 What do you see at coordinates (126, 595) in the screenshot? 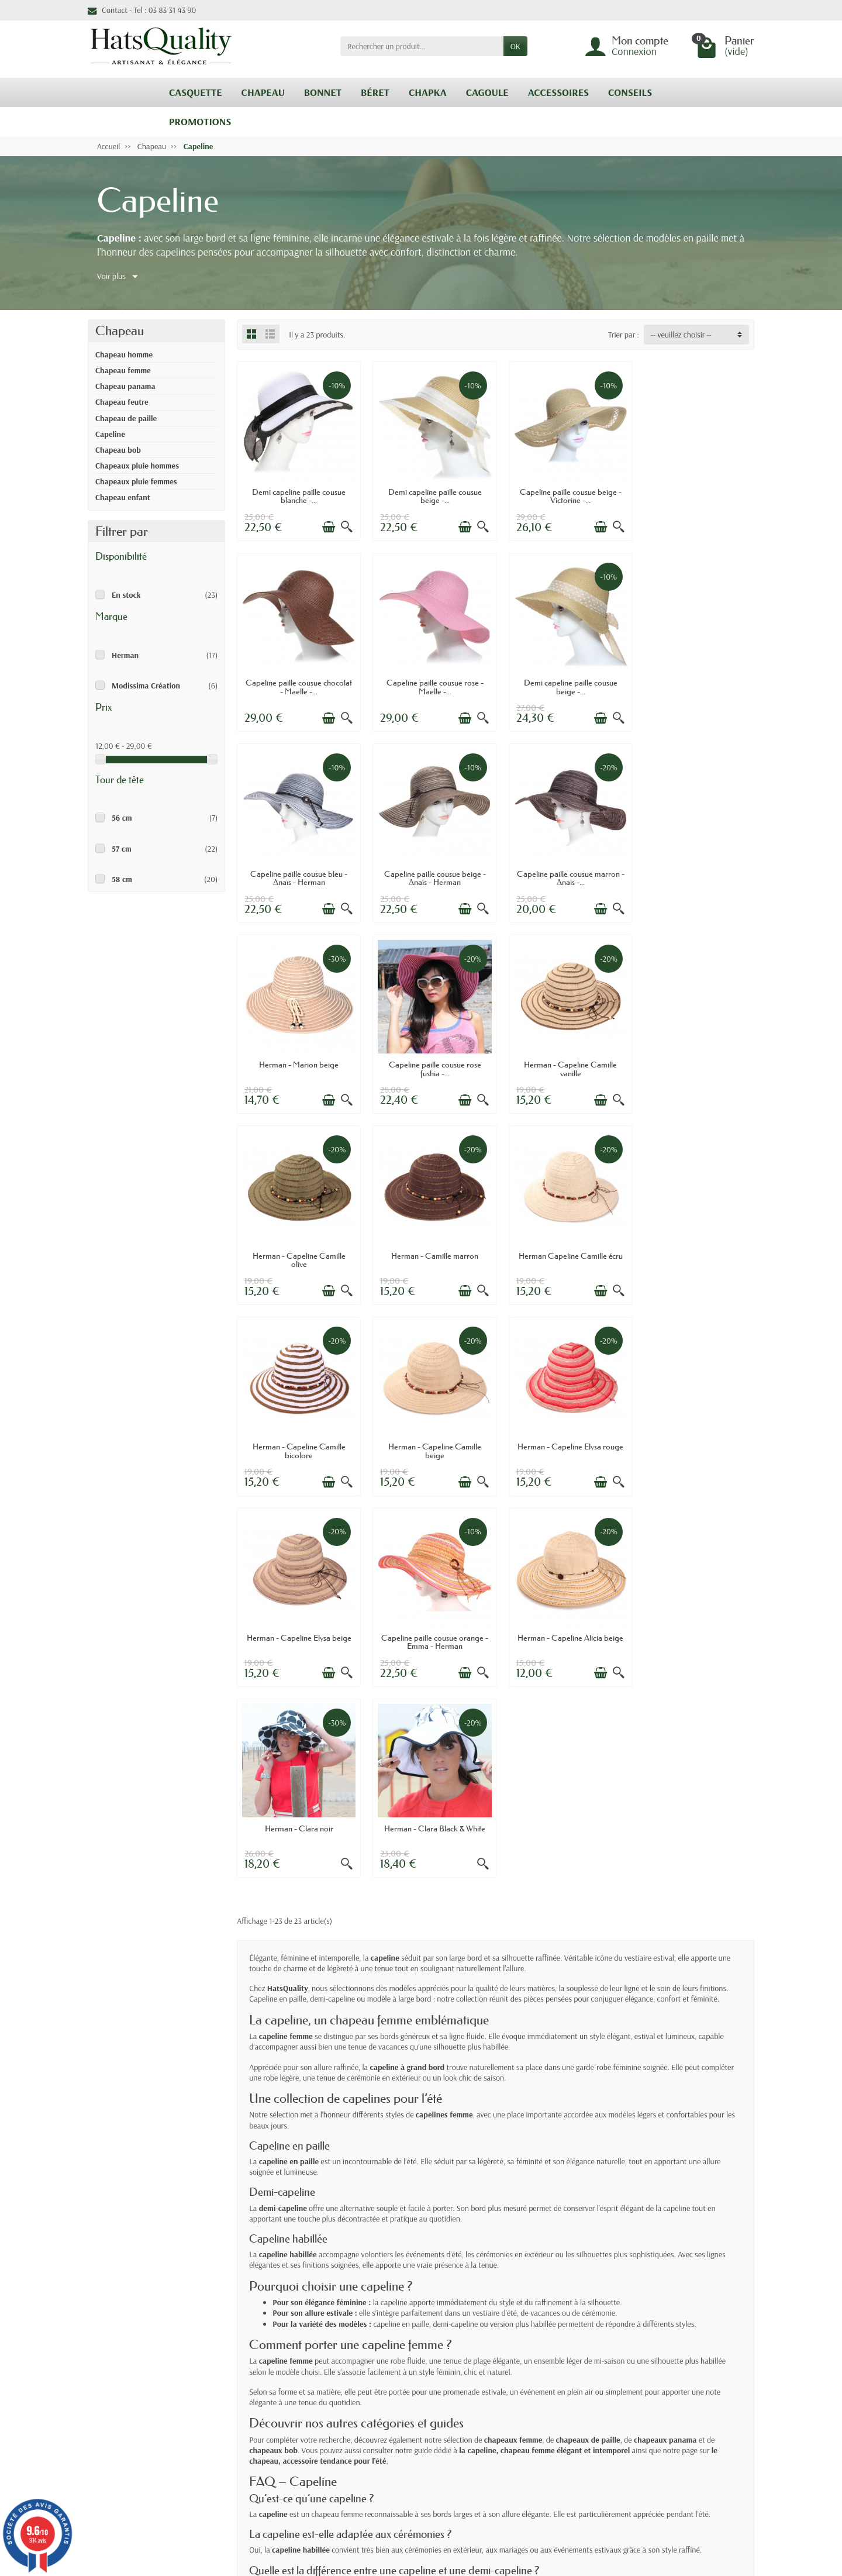
I see `En stock` at bounding box center [126, 595].